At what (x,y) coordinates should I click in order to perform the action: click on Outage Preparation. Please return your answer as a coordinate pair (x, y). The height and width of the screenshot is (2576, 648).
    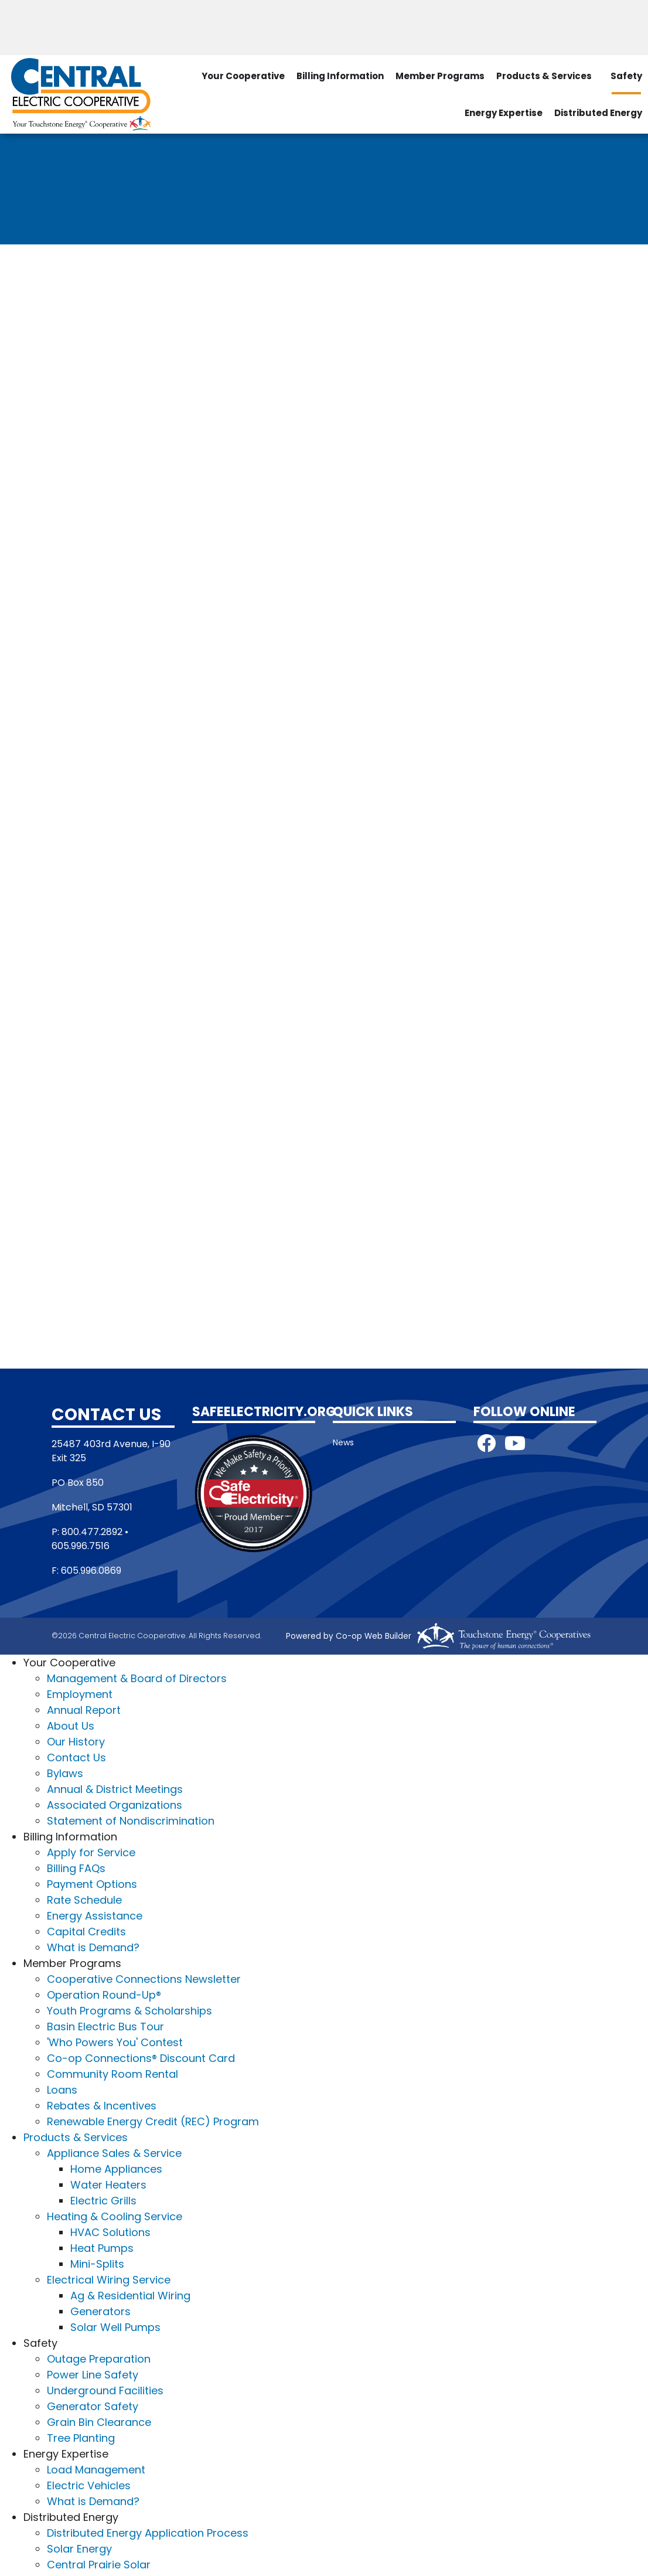
    Looking at the image, I should click on (99, 2359).